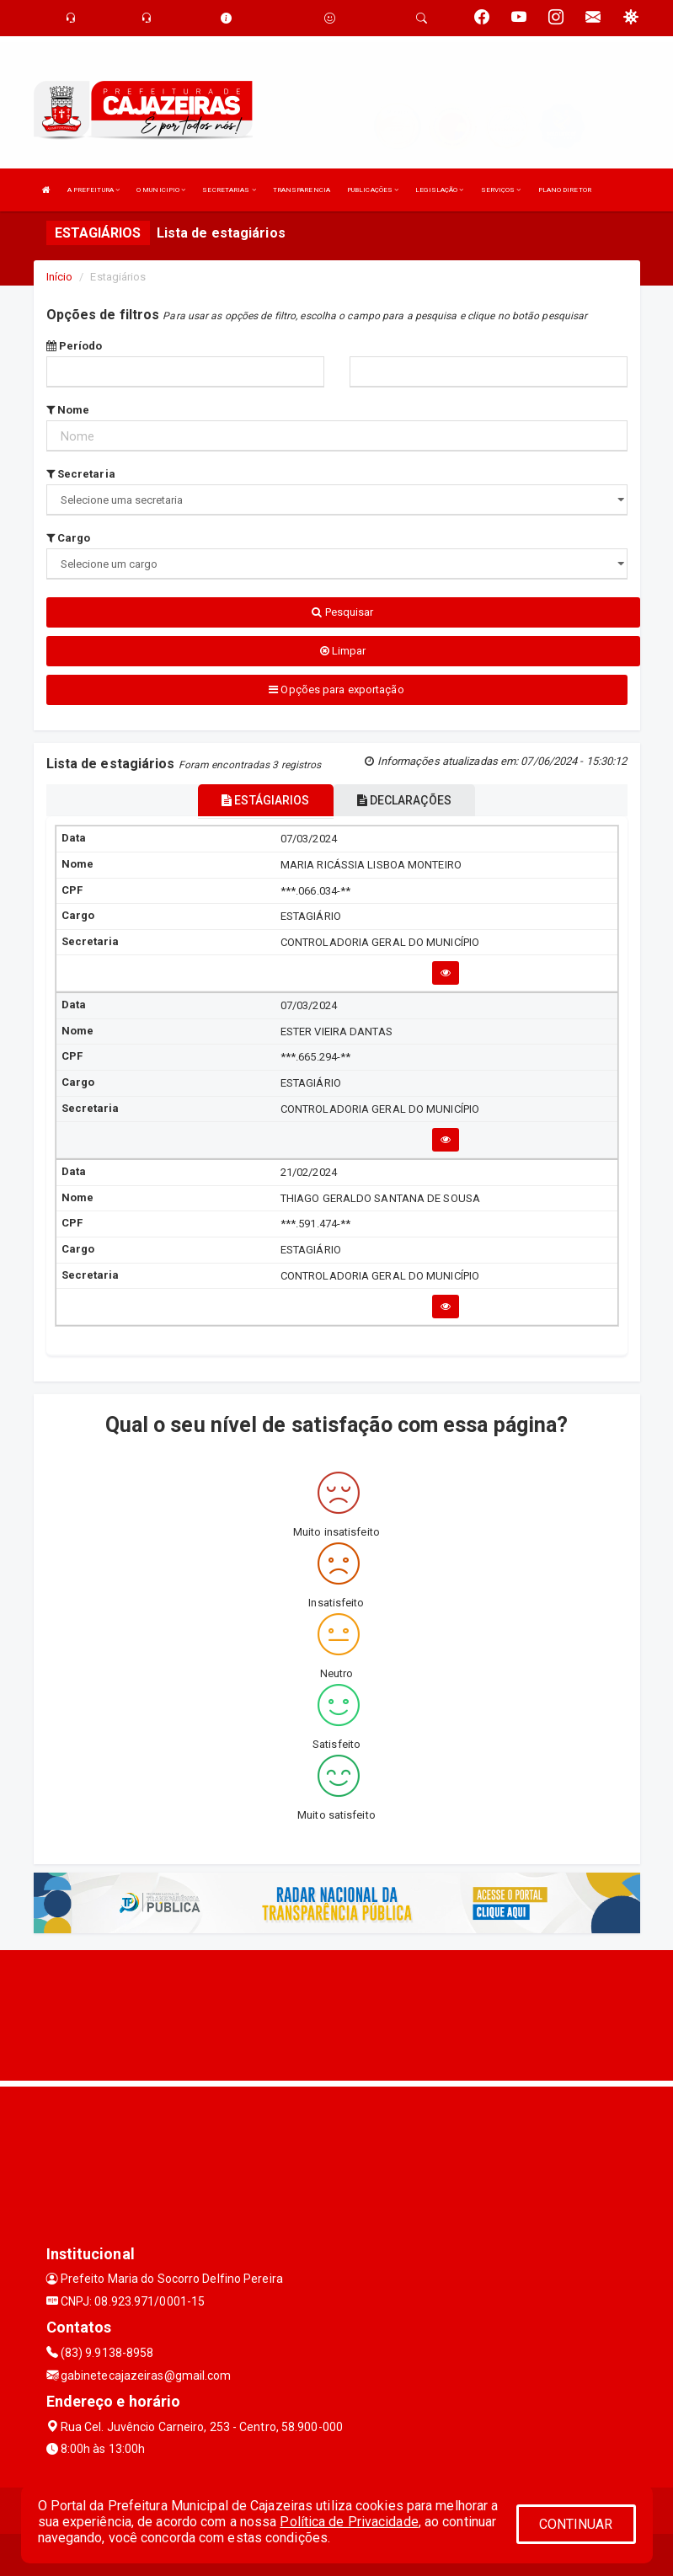  What do you see at coordinates (228, 190) in the screenshot?
I see `SECRETARIAS` at bounding box center [228, 190].